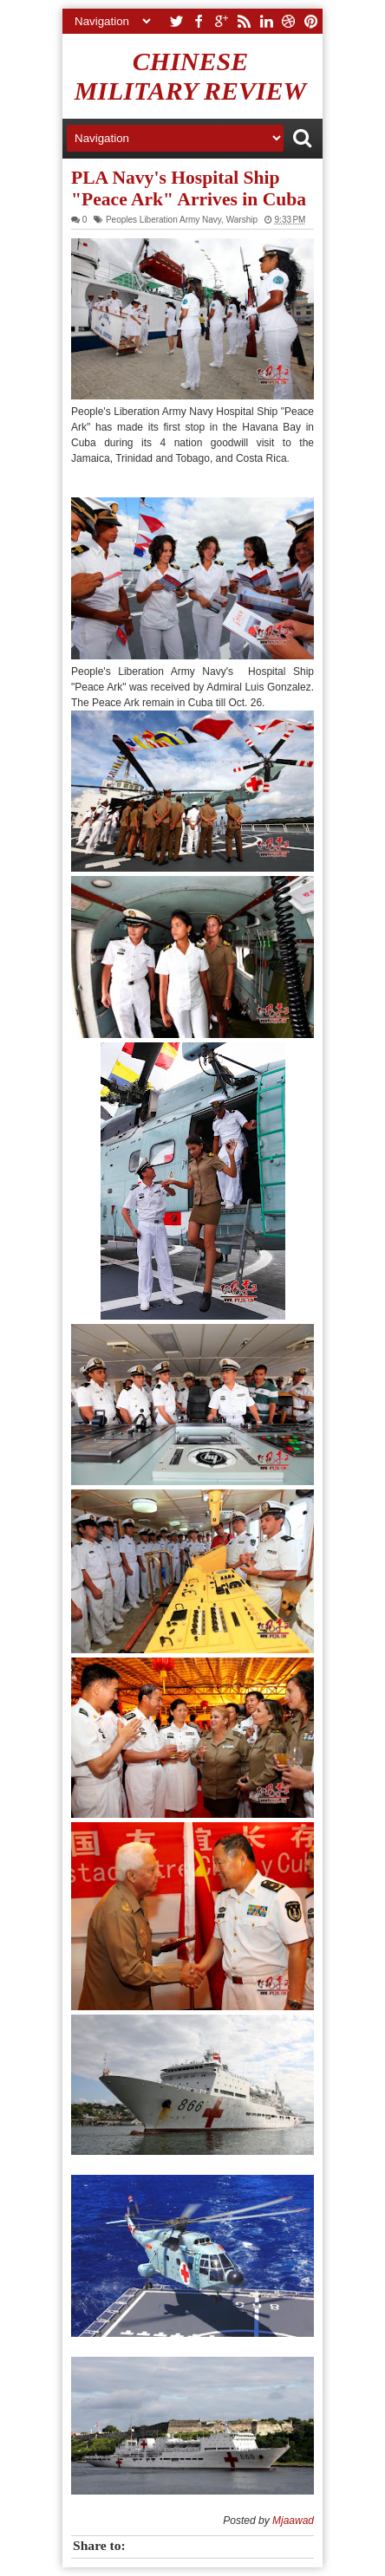  What do you see at coordinates (293, 2520) in the screenshot?
I see `Mjaawad` at bounding box center [293, 2520].